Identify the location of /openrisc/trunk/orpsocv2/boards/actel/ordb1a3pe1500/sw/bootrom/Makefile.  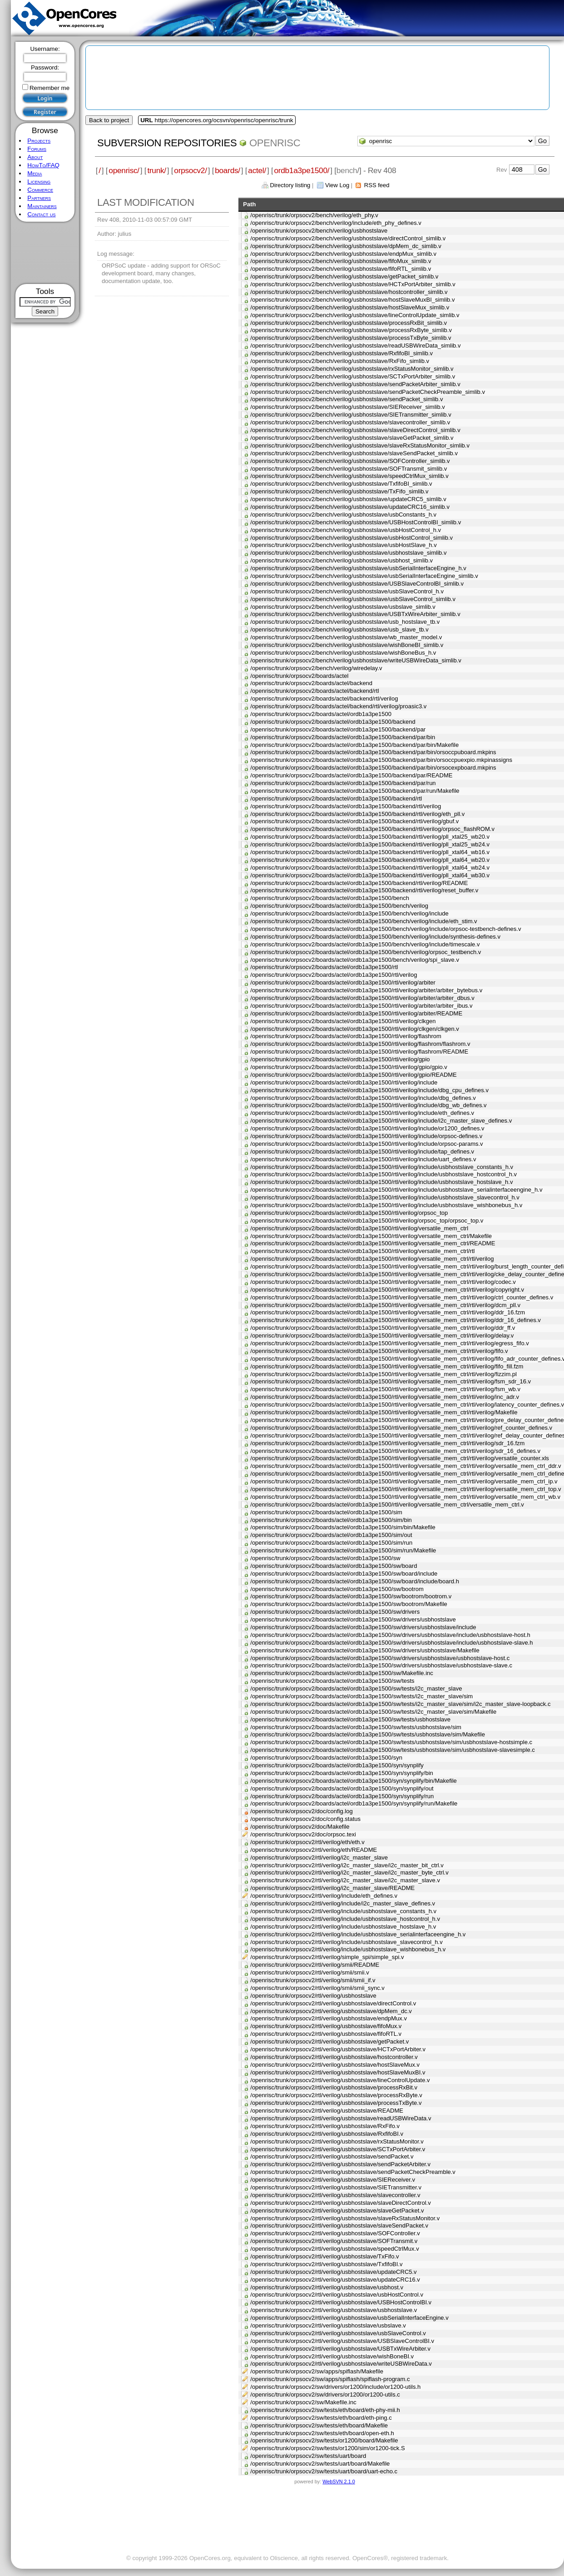
(348, 1604).